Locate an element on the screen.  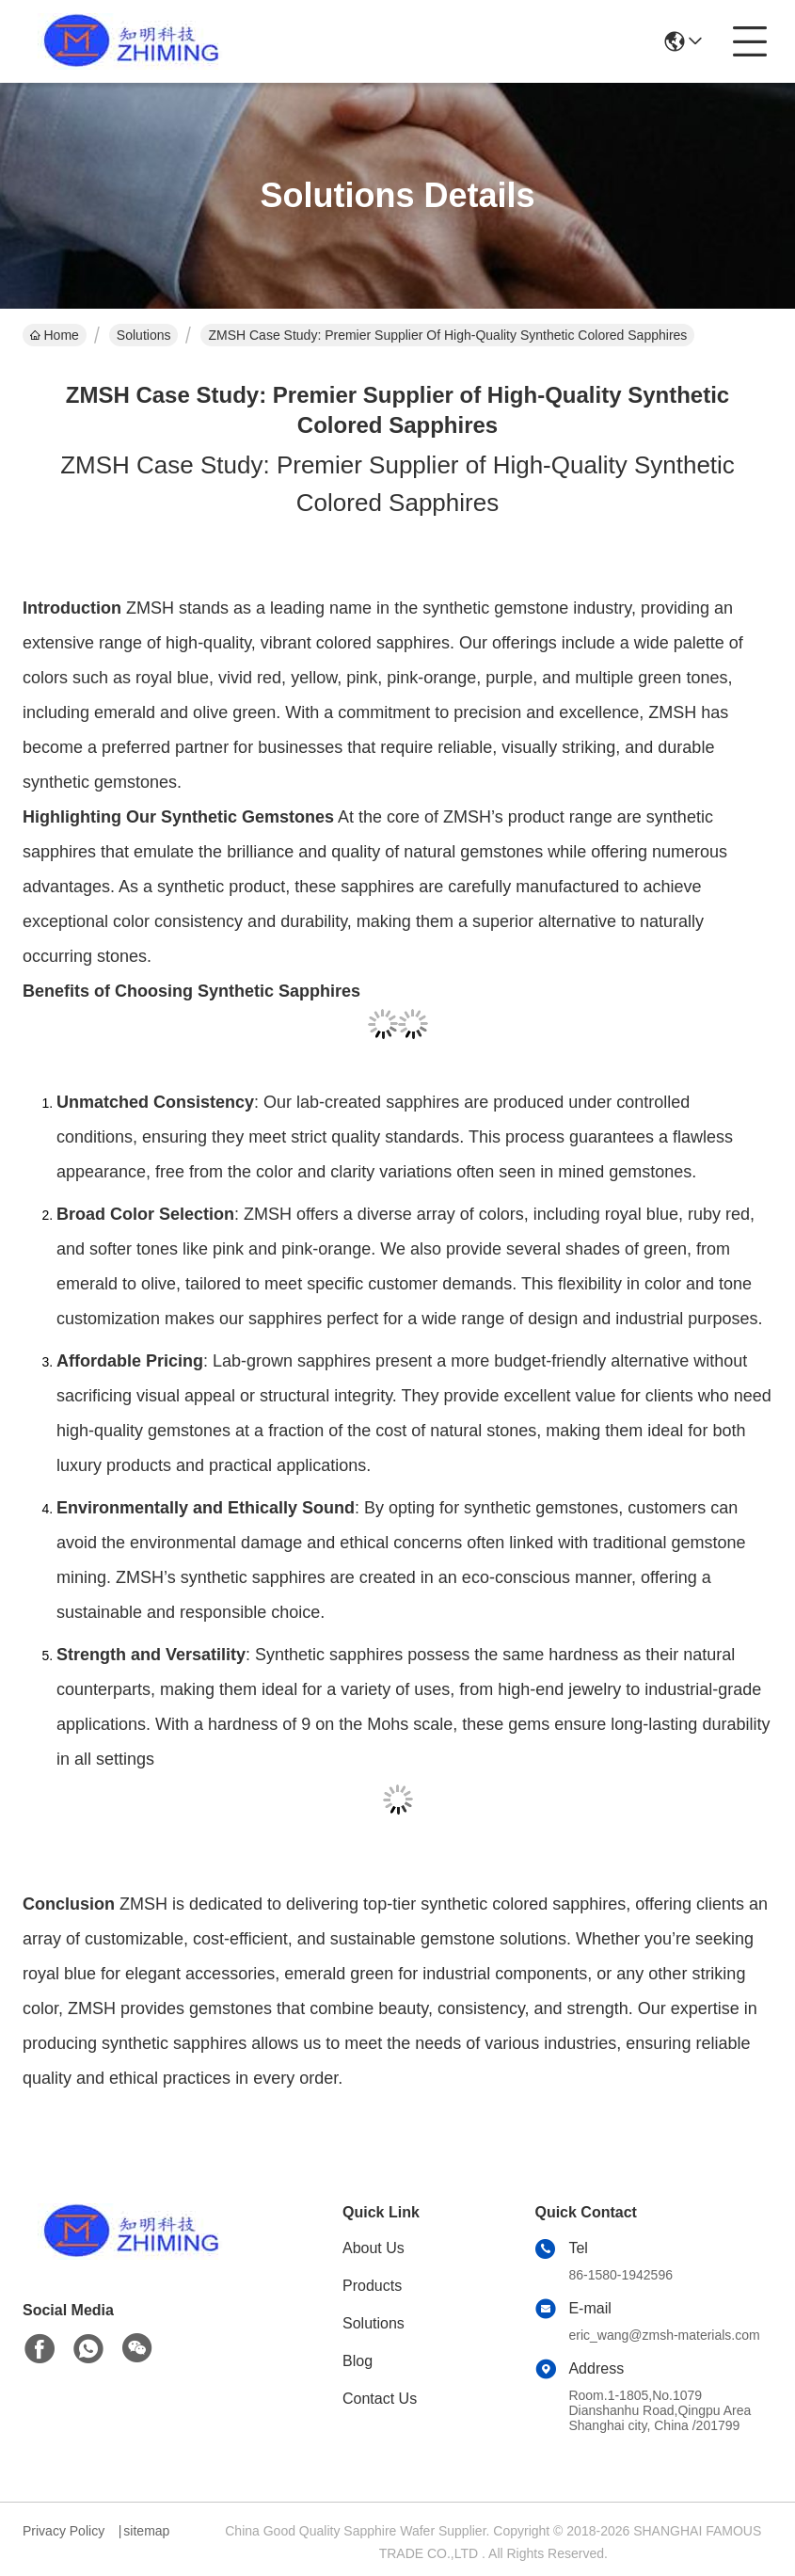
Solutions is located at coordinates (144, 335).